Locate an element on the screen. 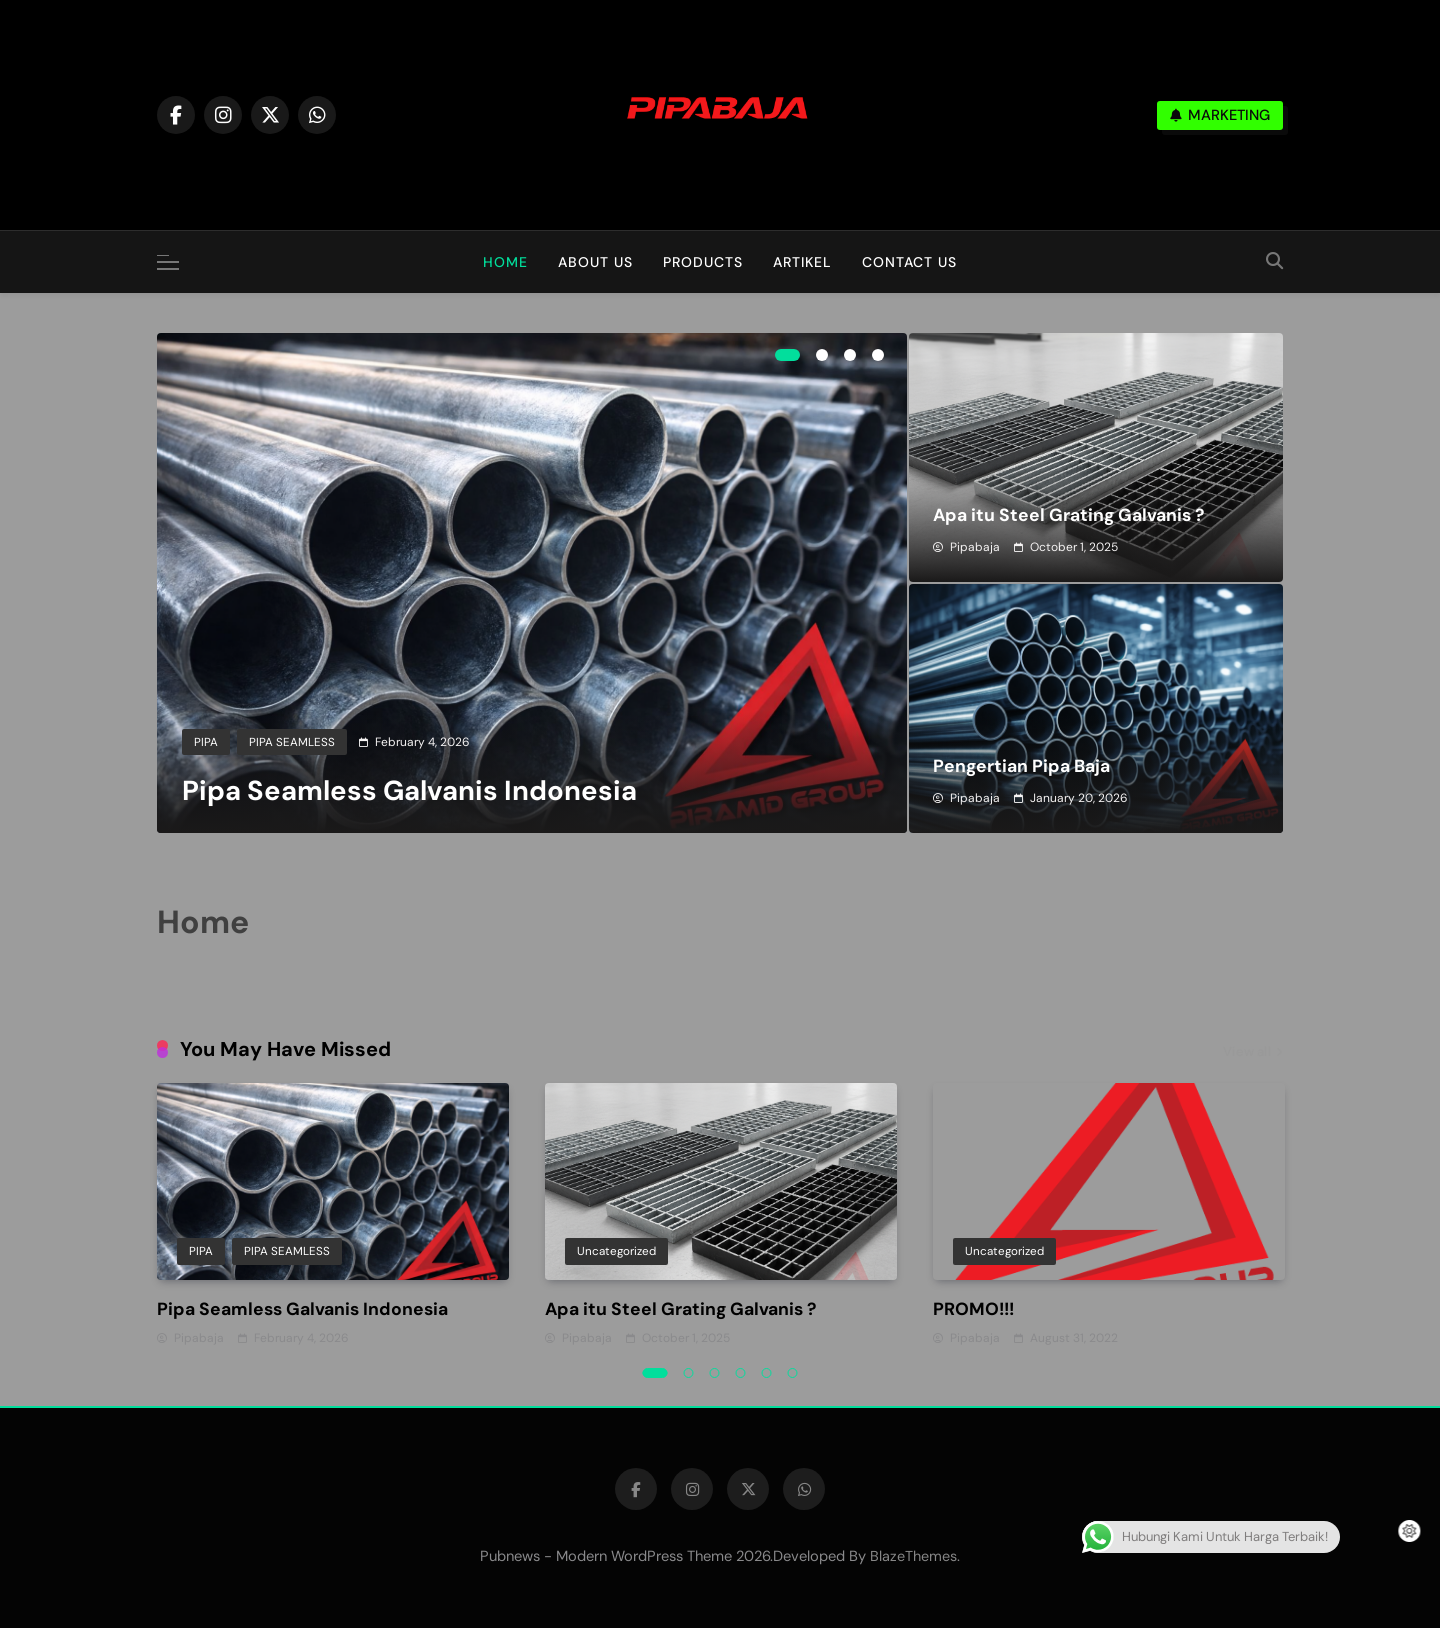 The width and height of the screenshot is (1440, 1628). pipabaja is located at coordinates (975, 547).